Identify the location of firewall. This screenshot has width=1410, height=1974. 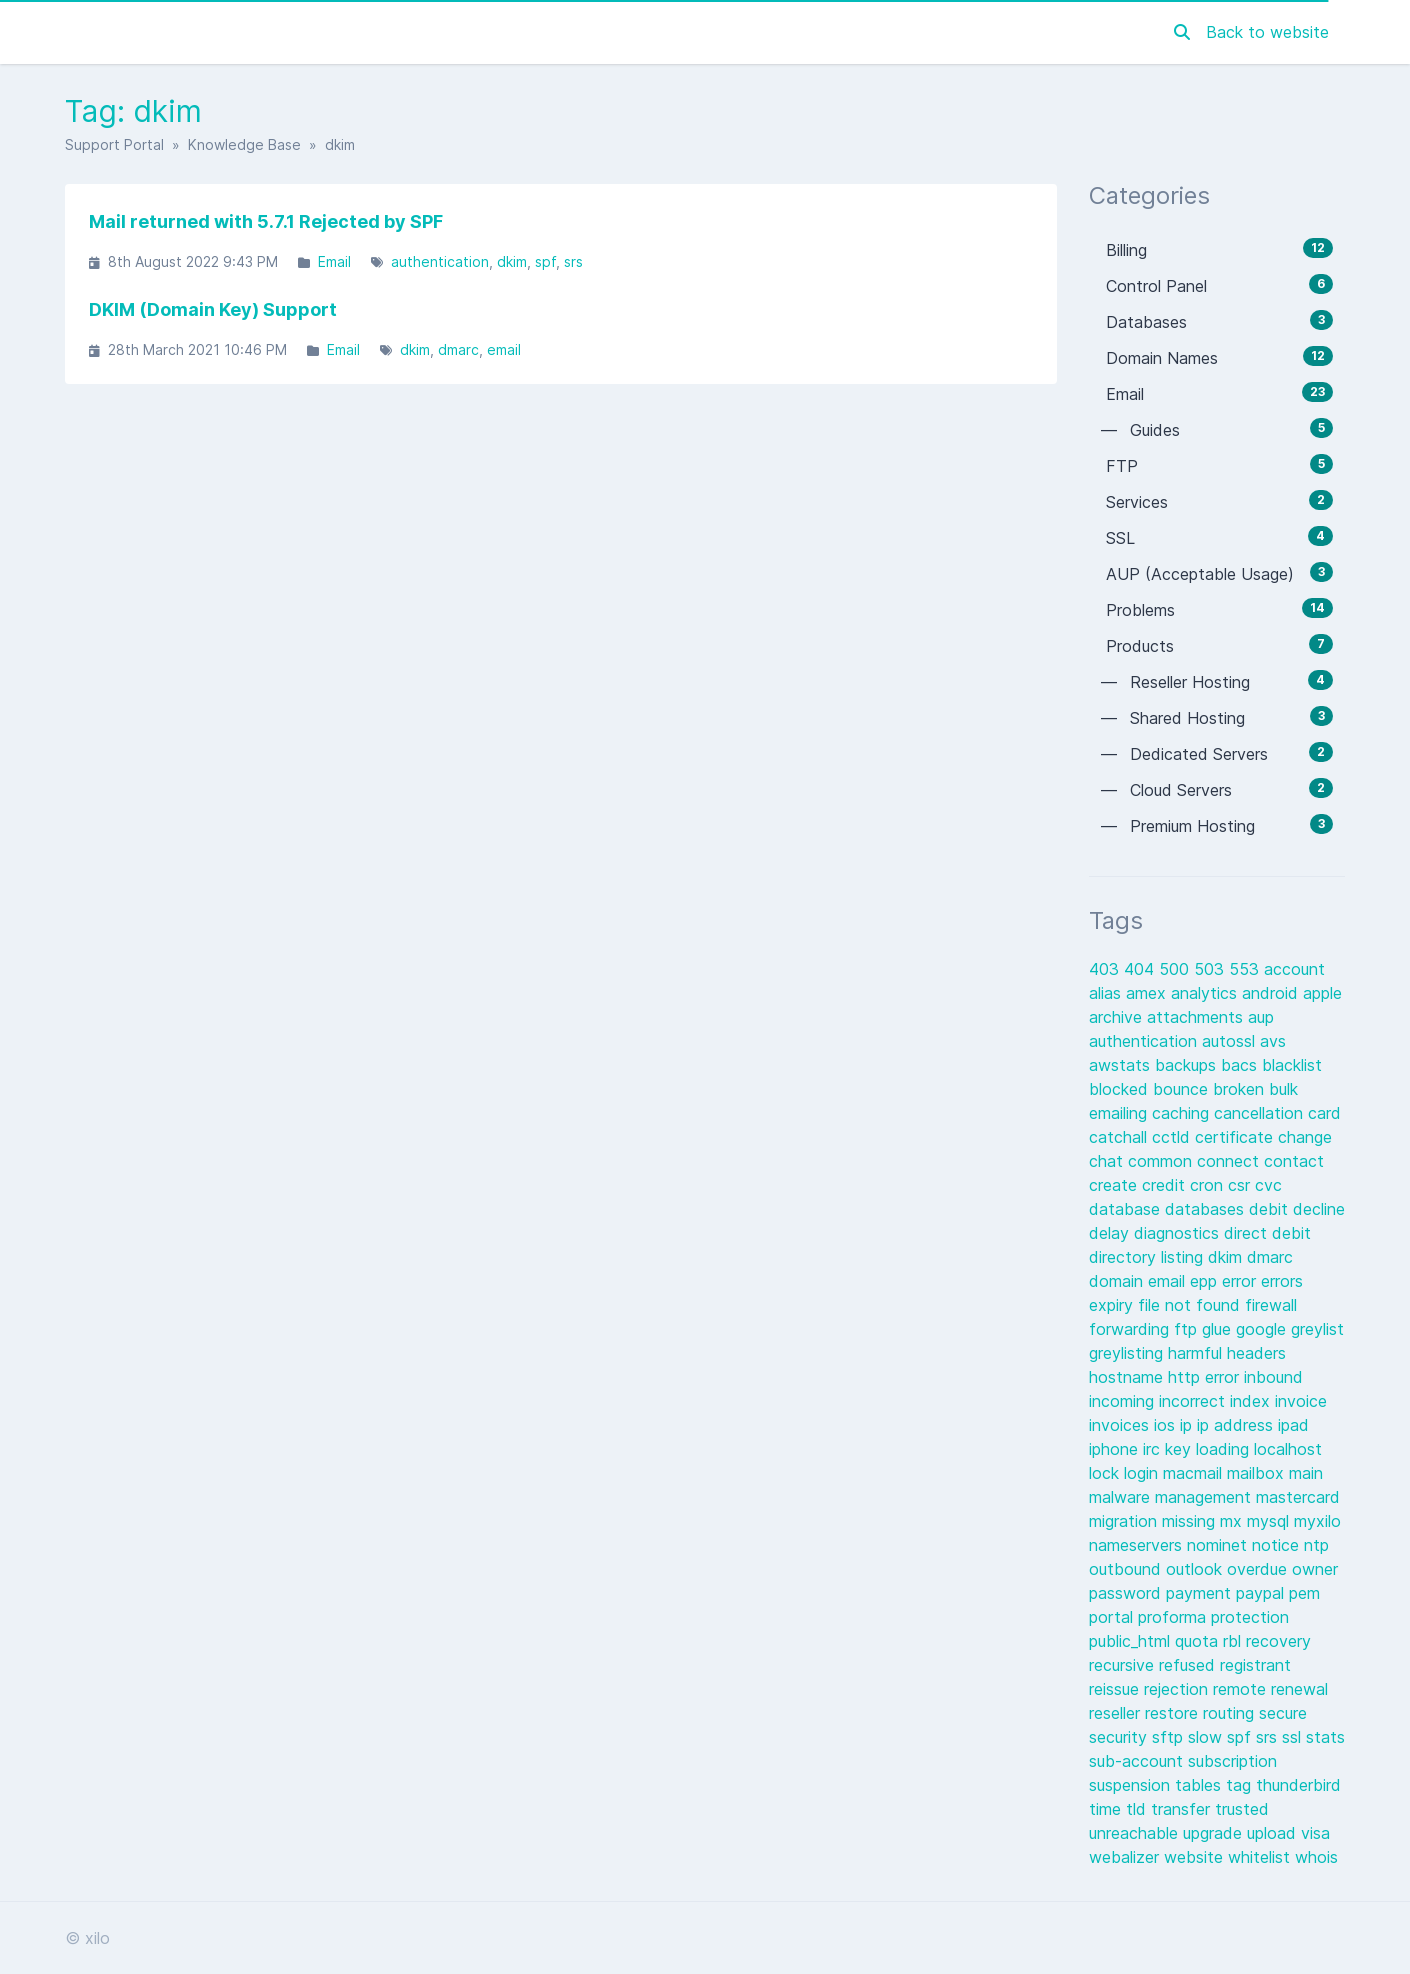
(1271, 1305).